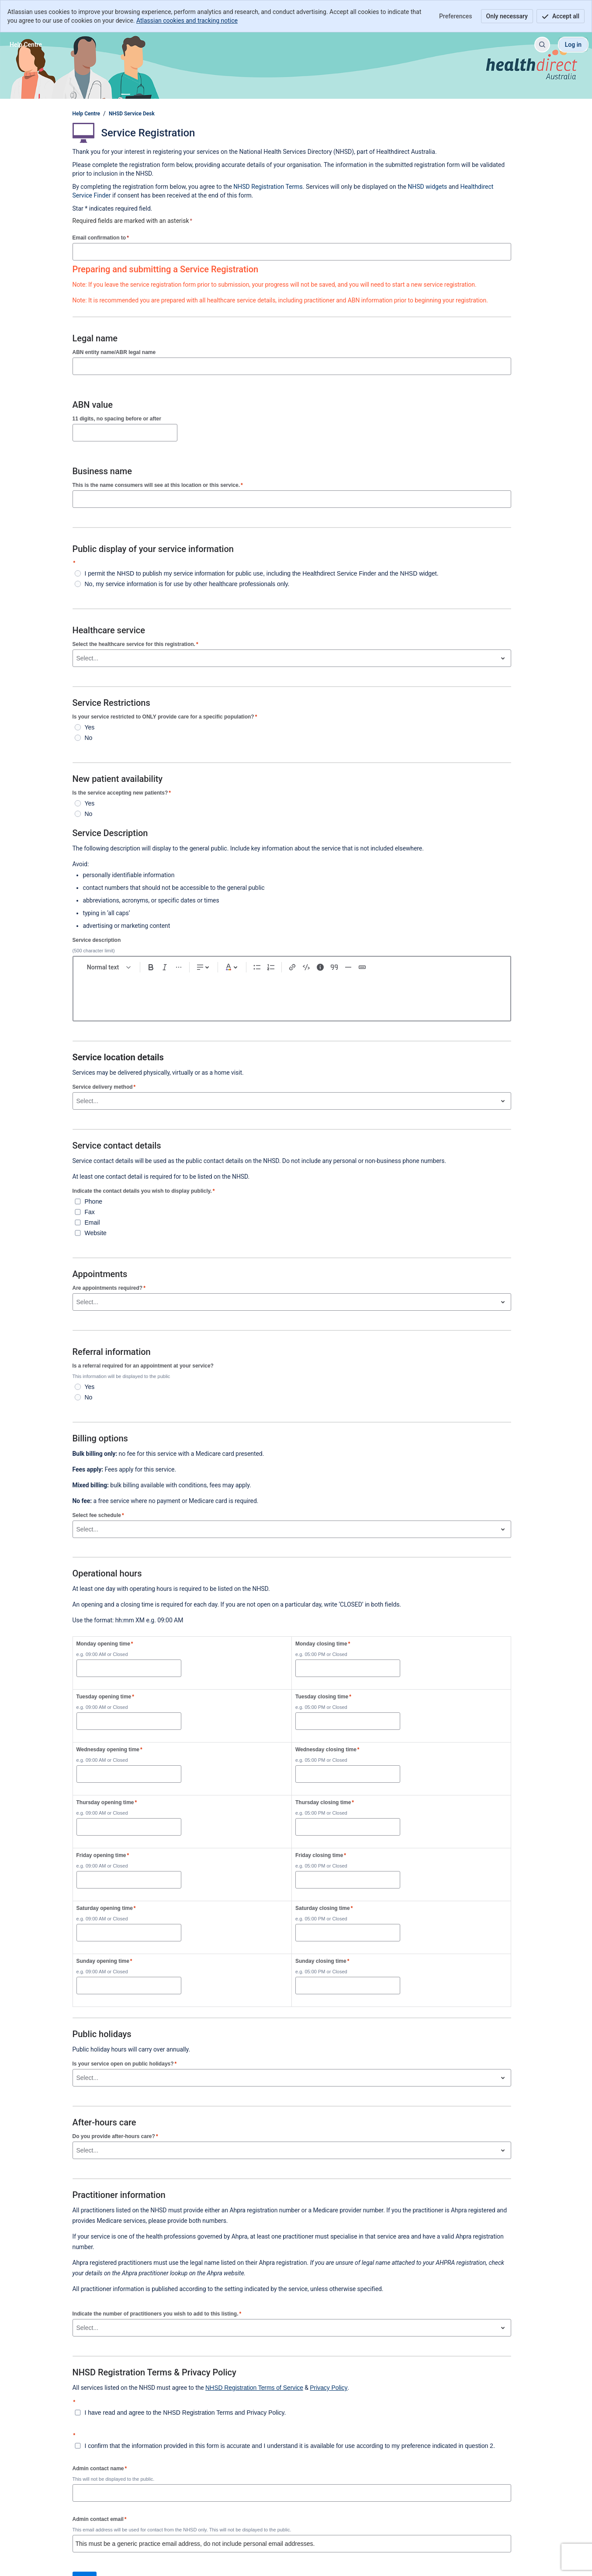  I want to click on [Bullet list Ctrl+Shift+8], so click(257, 967).